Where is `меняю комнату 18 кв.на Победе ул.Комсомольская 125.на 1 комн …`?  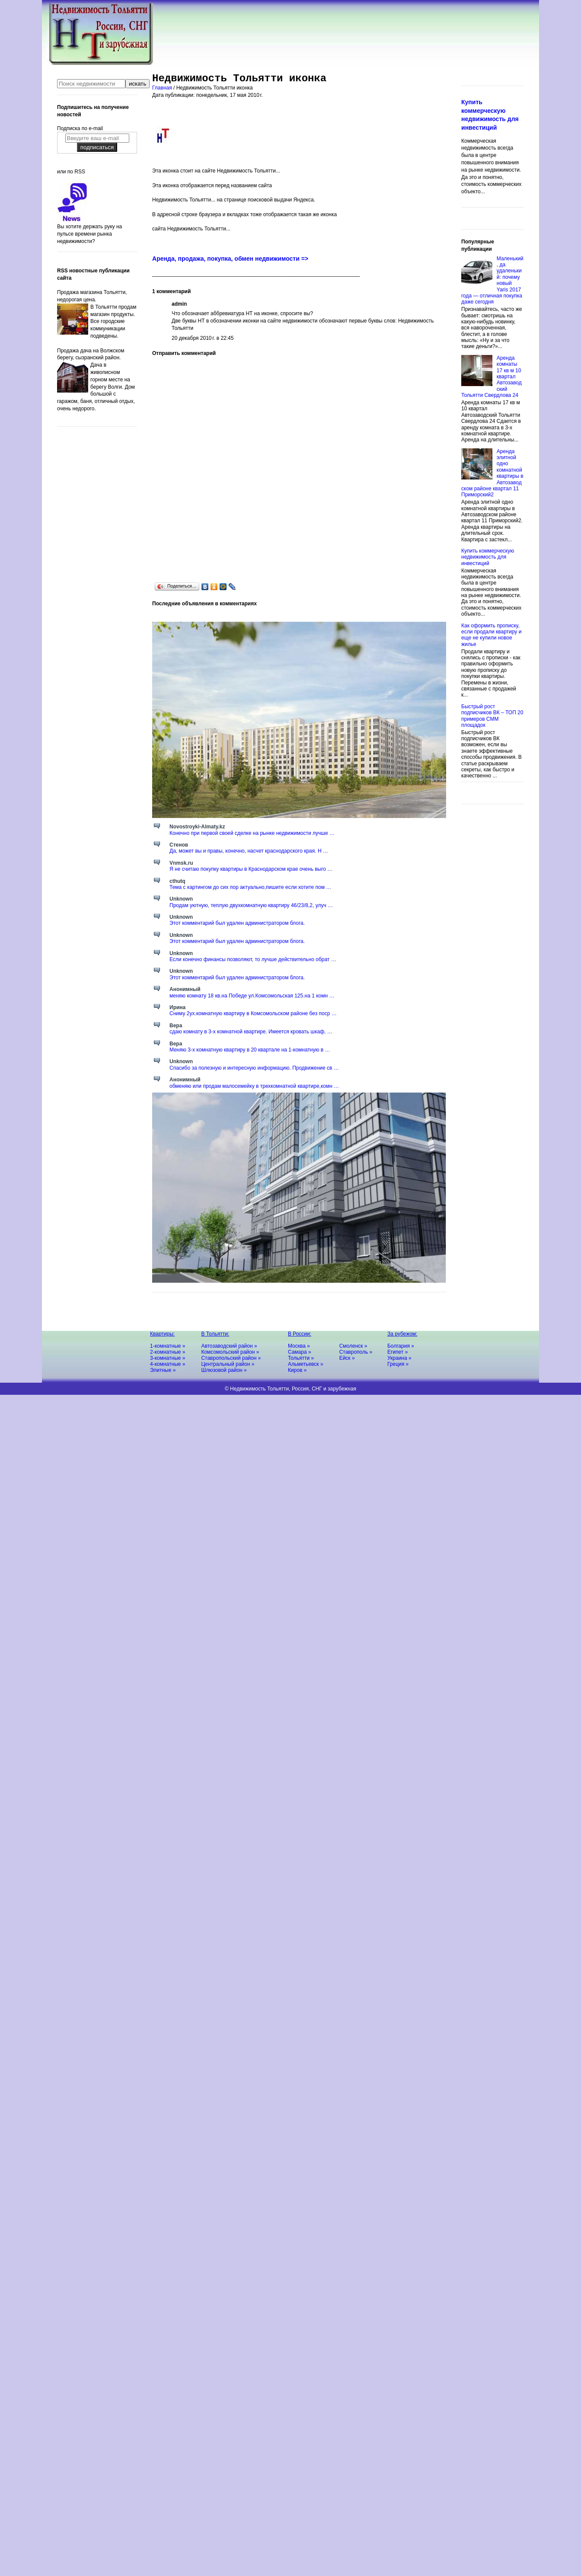
меняю комнату 18 кв.на Победе ул.Комсомольская 125.на 1 комн … is located at coordinates (251, 996).